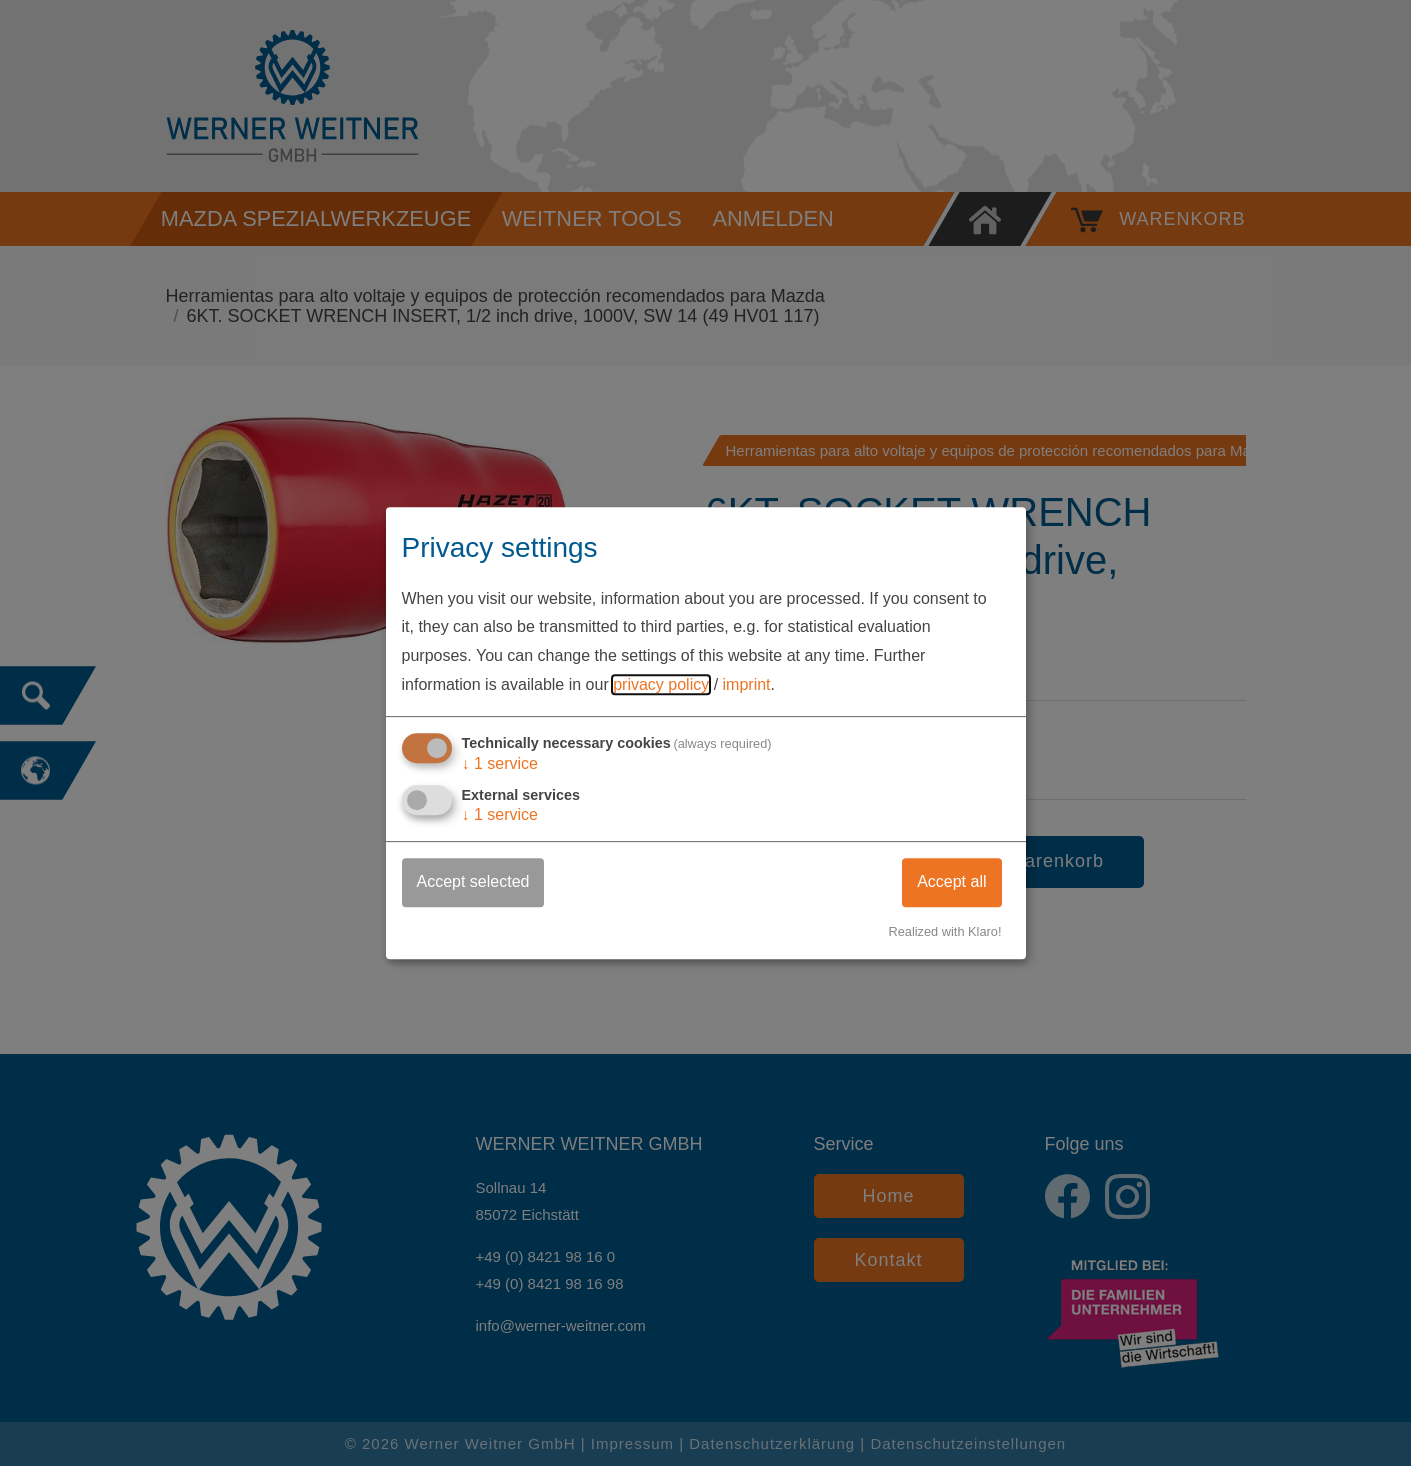 Image resolution: width=1411 pixels, height=1466 pixels. I want to click on Accept all, so click(951, 881).